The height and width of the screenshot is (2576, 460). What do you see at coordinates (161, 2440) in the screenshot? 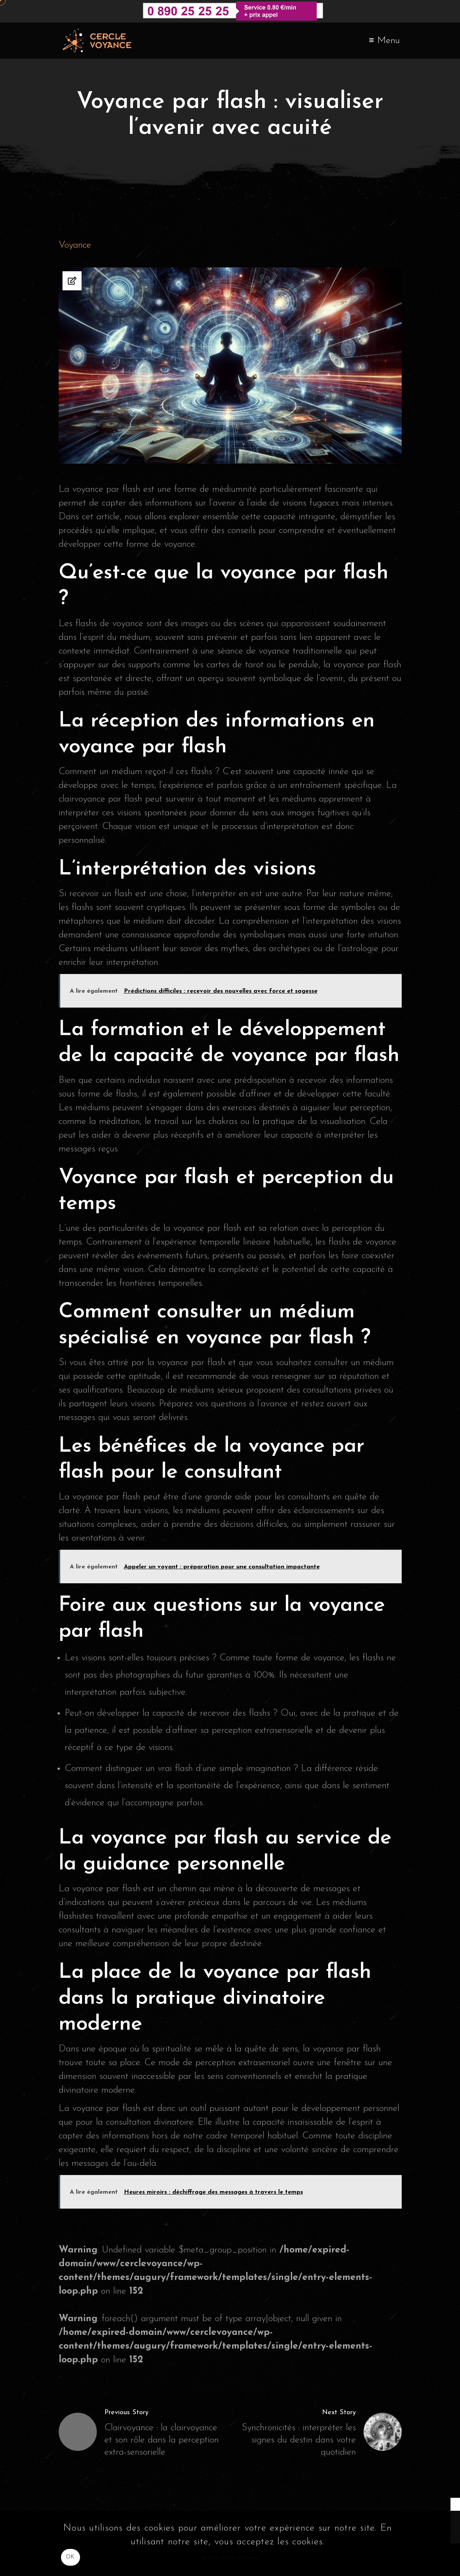
I see `Clairvoyance : la clairvoyance et son rôle dans la perception extra-sensorielle` at bounding box center [161, 2440].